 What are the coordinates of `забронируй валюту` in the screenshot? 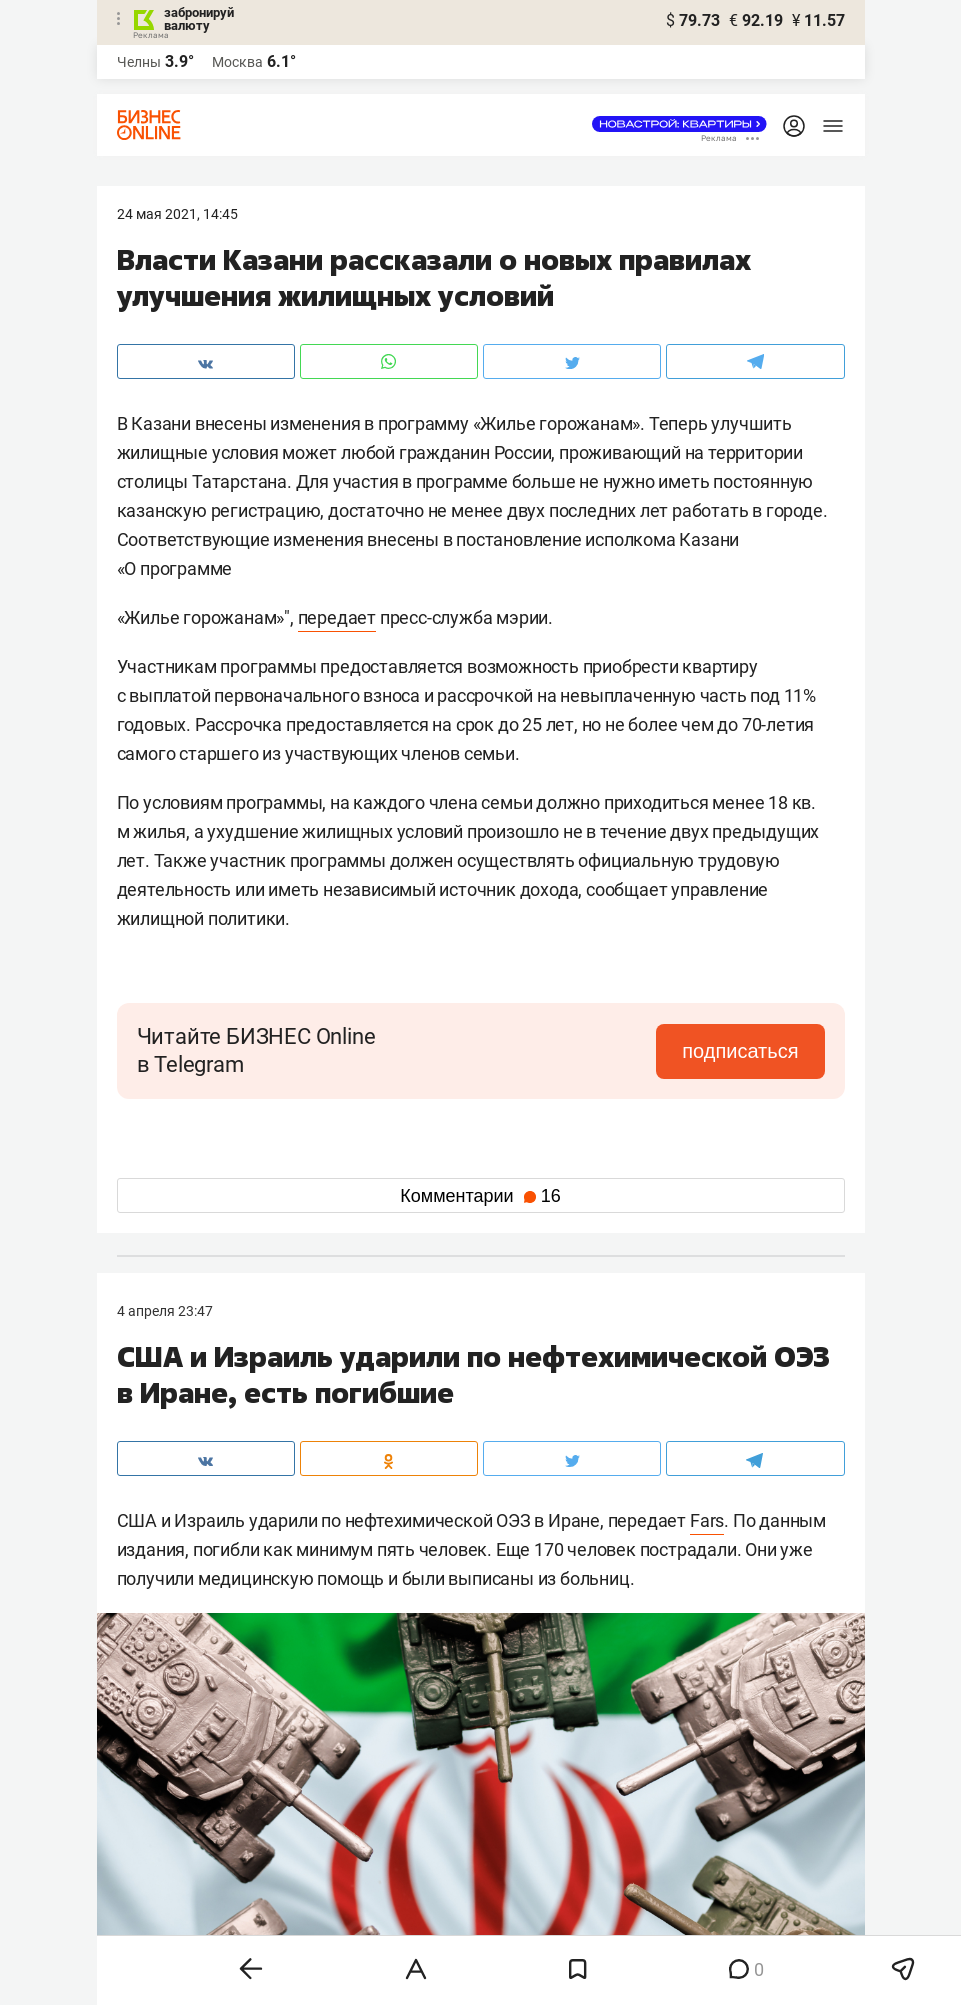 It's located at (199, 19).